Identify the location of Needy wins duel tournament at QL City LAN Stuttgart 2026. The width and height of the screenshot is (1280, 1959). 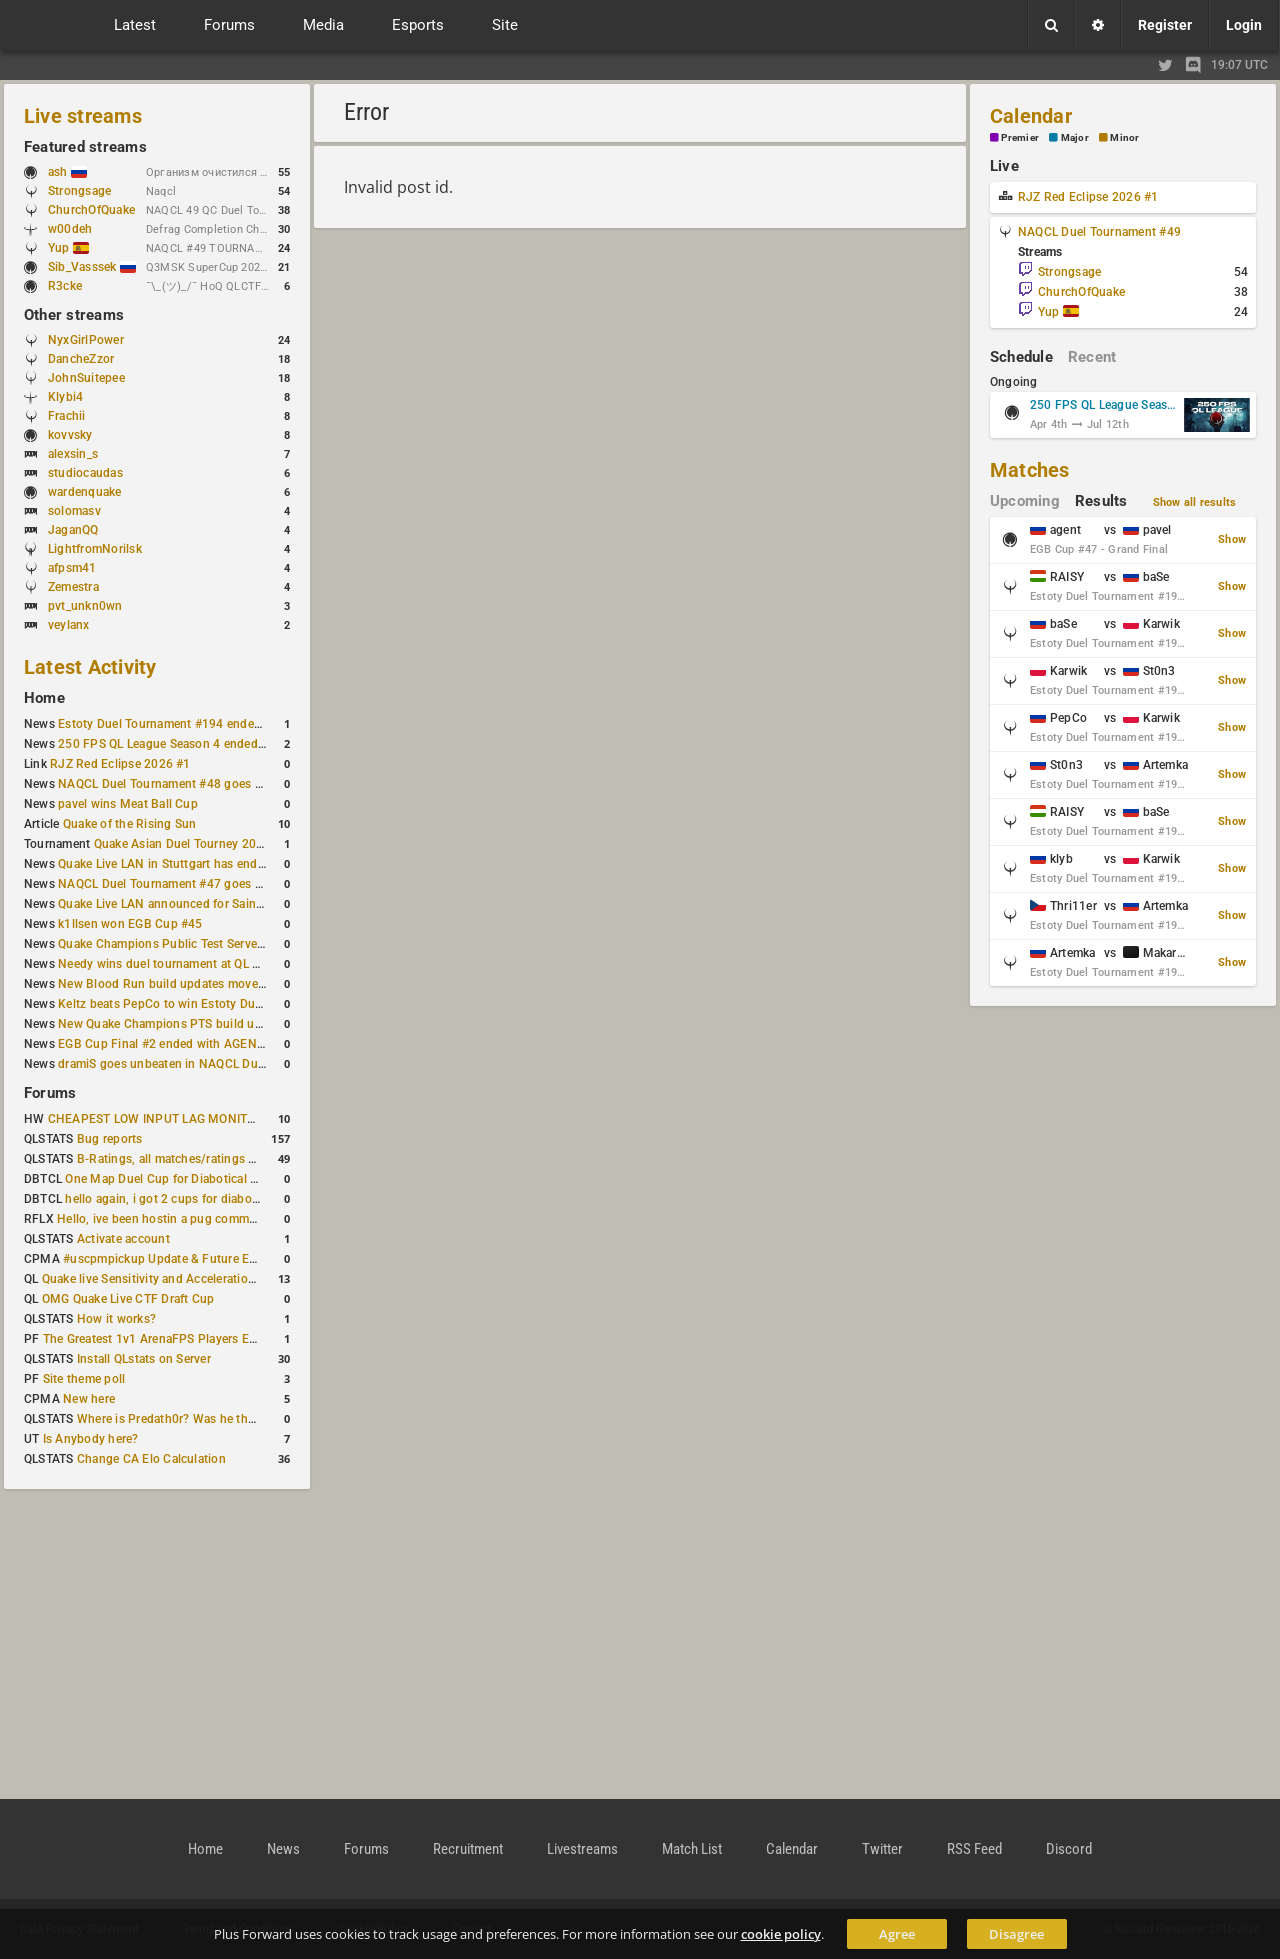
(221, 964).